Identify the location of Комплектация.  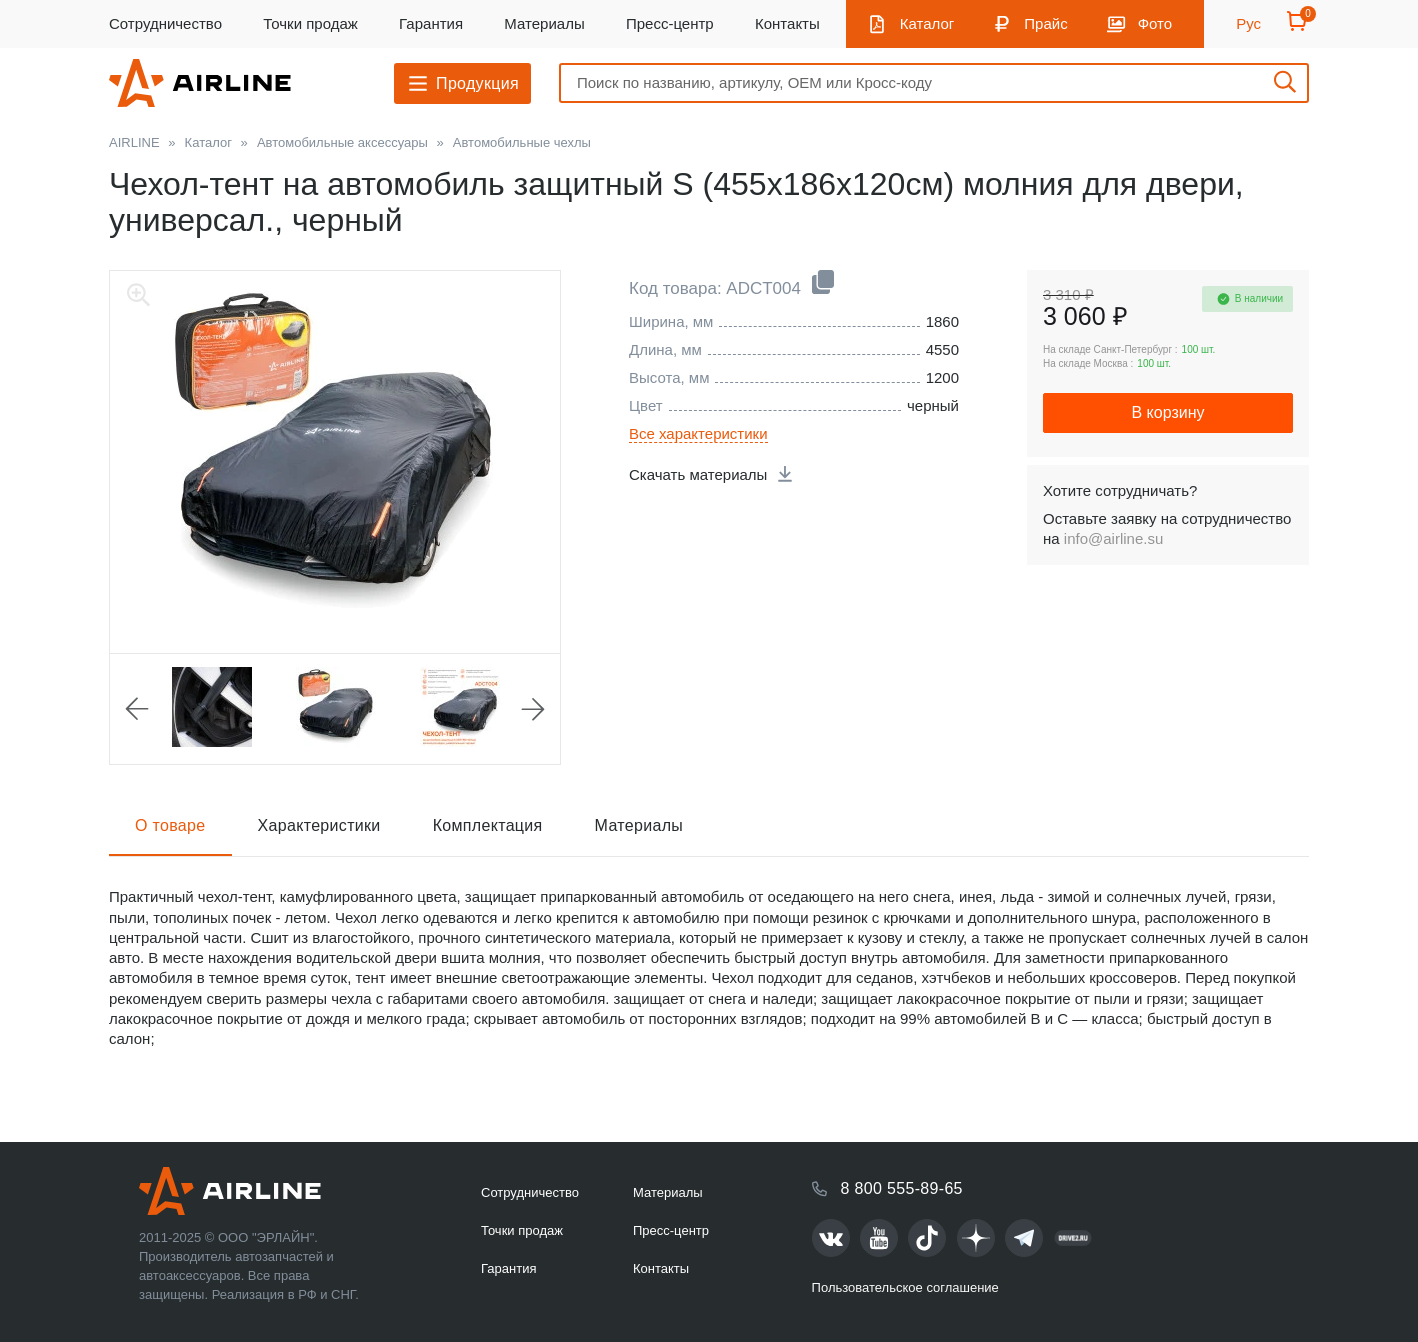
(488, 825).